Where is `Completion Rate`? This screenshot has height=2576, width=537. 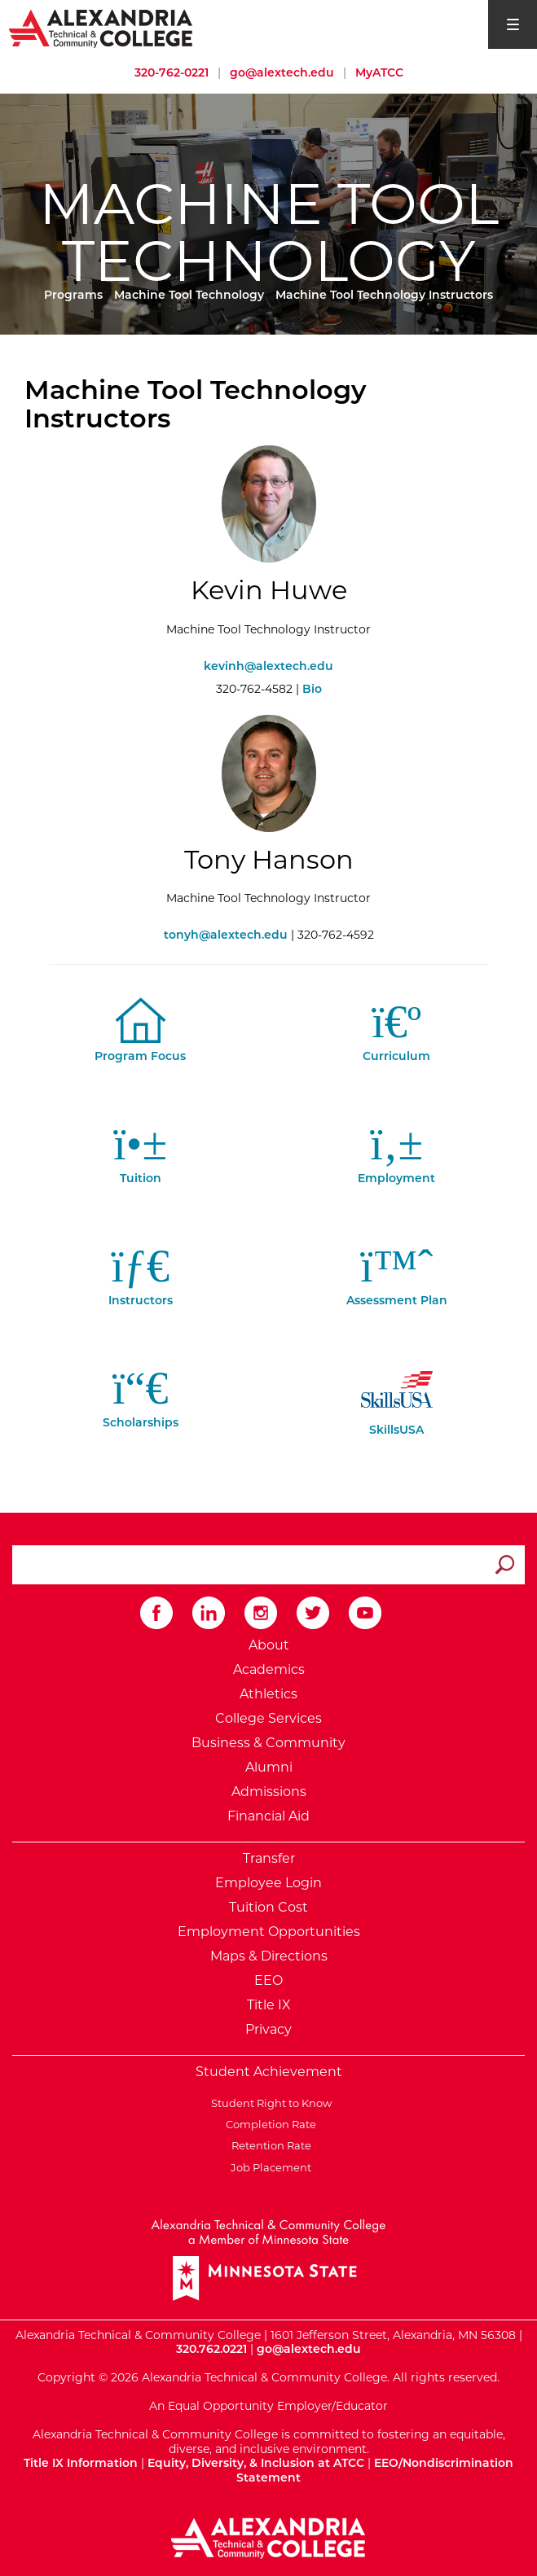 Completion Rate is located at coordinates (268, 2124).